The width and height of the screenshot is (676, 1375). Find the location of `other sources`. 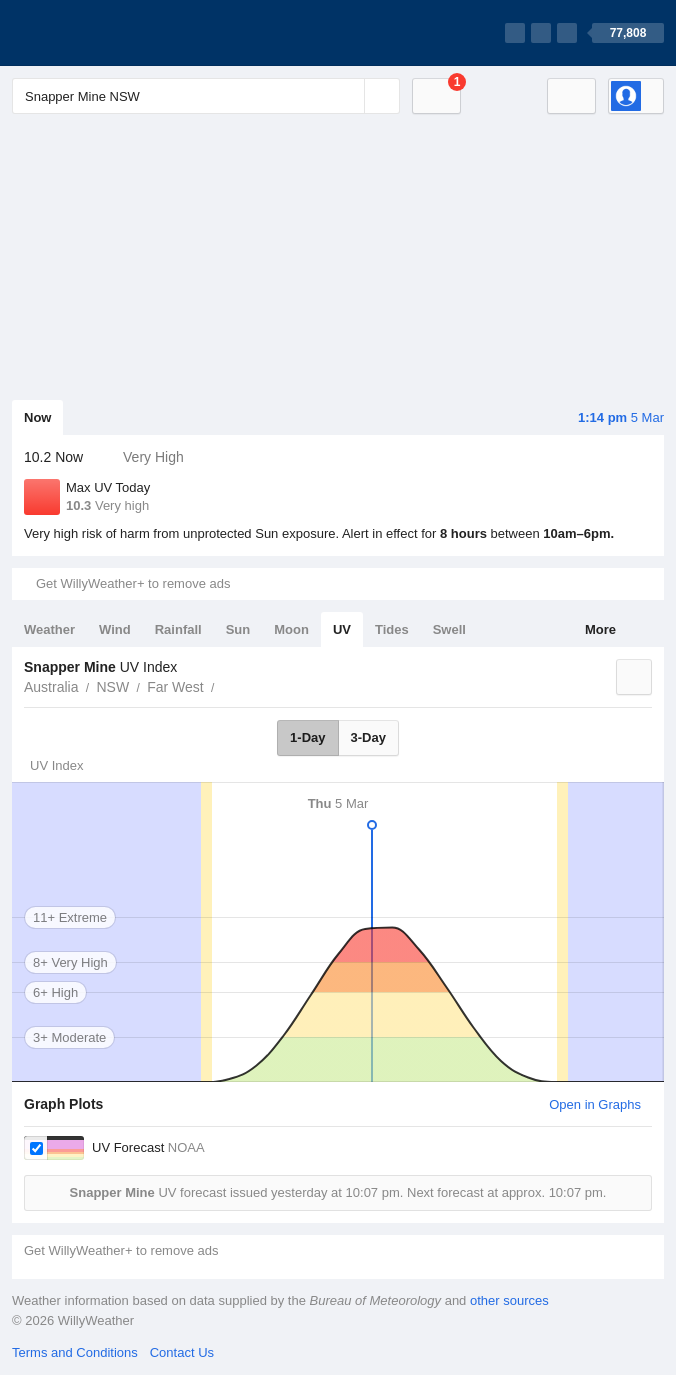

other sources is located at coordinates (509, 1300).